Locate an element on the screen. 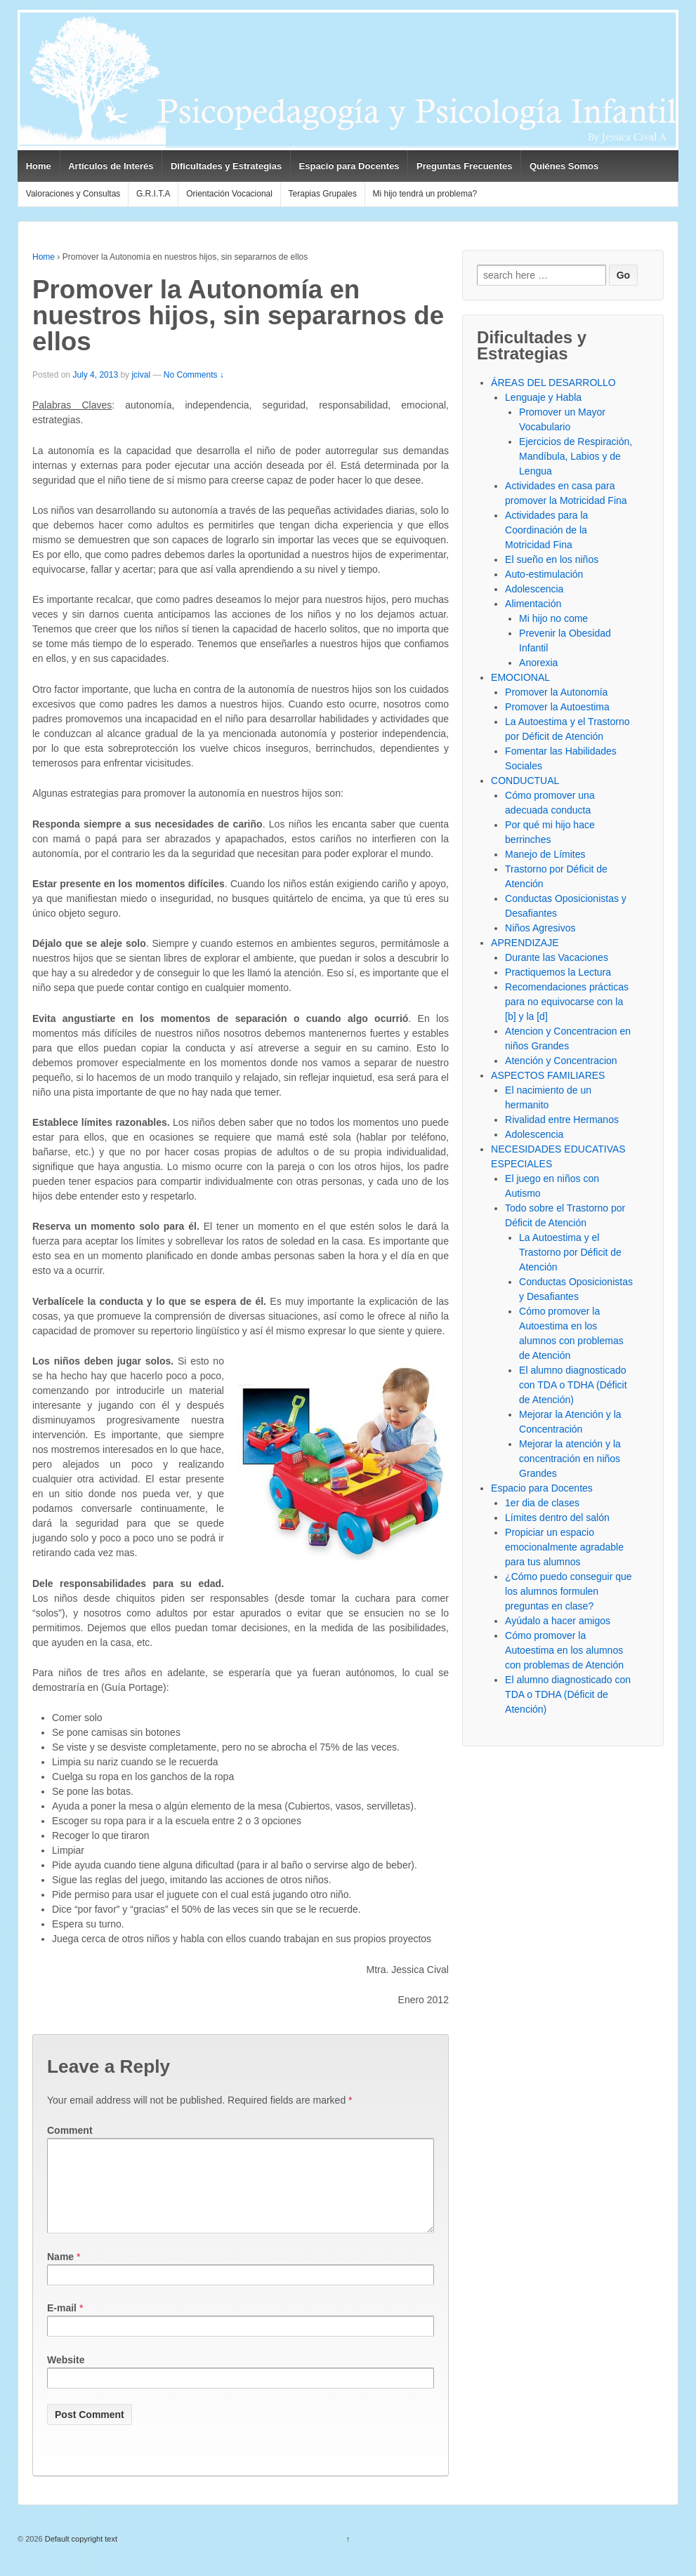 This screenshot has height=2576, width=696. Valoraciones y Consultas is located at coordinates (73, 194).